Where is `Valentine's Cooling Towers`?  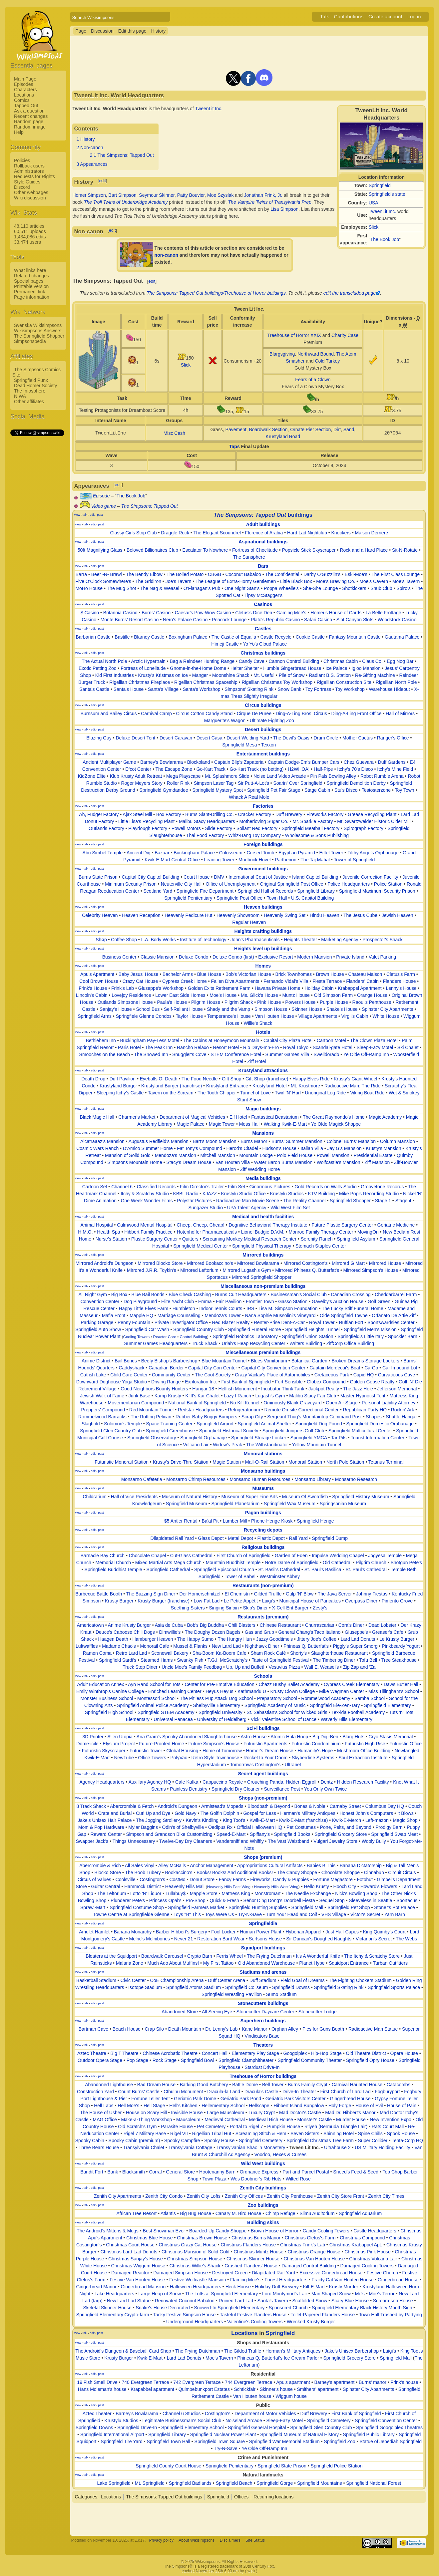
Valentine's Cooling Towers is located at coordinates (254, 2321).